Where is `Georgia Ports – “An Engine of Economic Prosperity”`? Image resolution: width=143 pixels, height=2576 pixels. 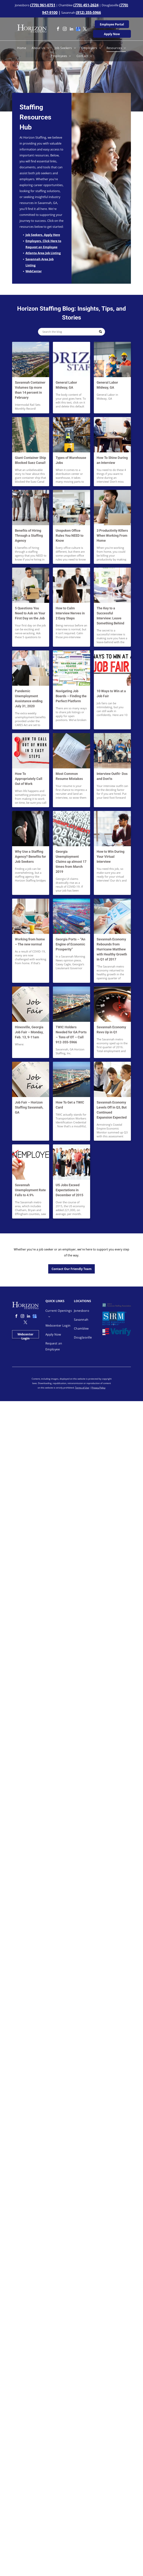 Georgia Ports – “An Engine of Economic Prosperity” is located at coordinates (70, 944).